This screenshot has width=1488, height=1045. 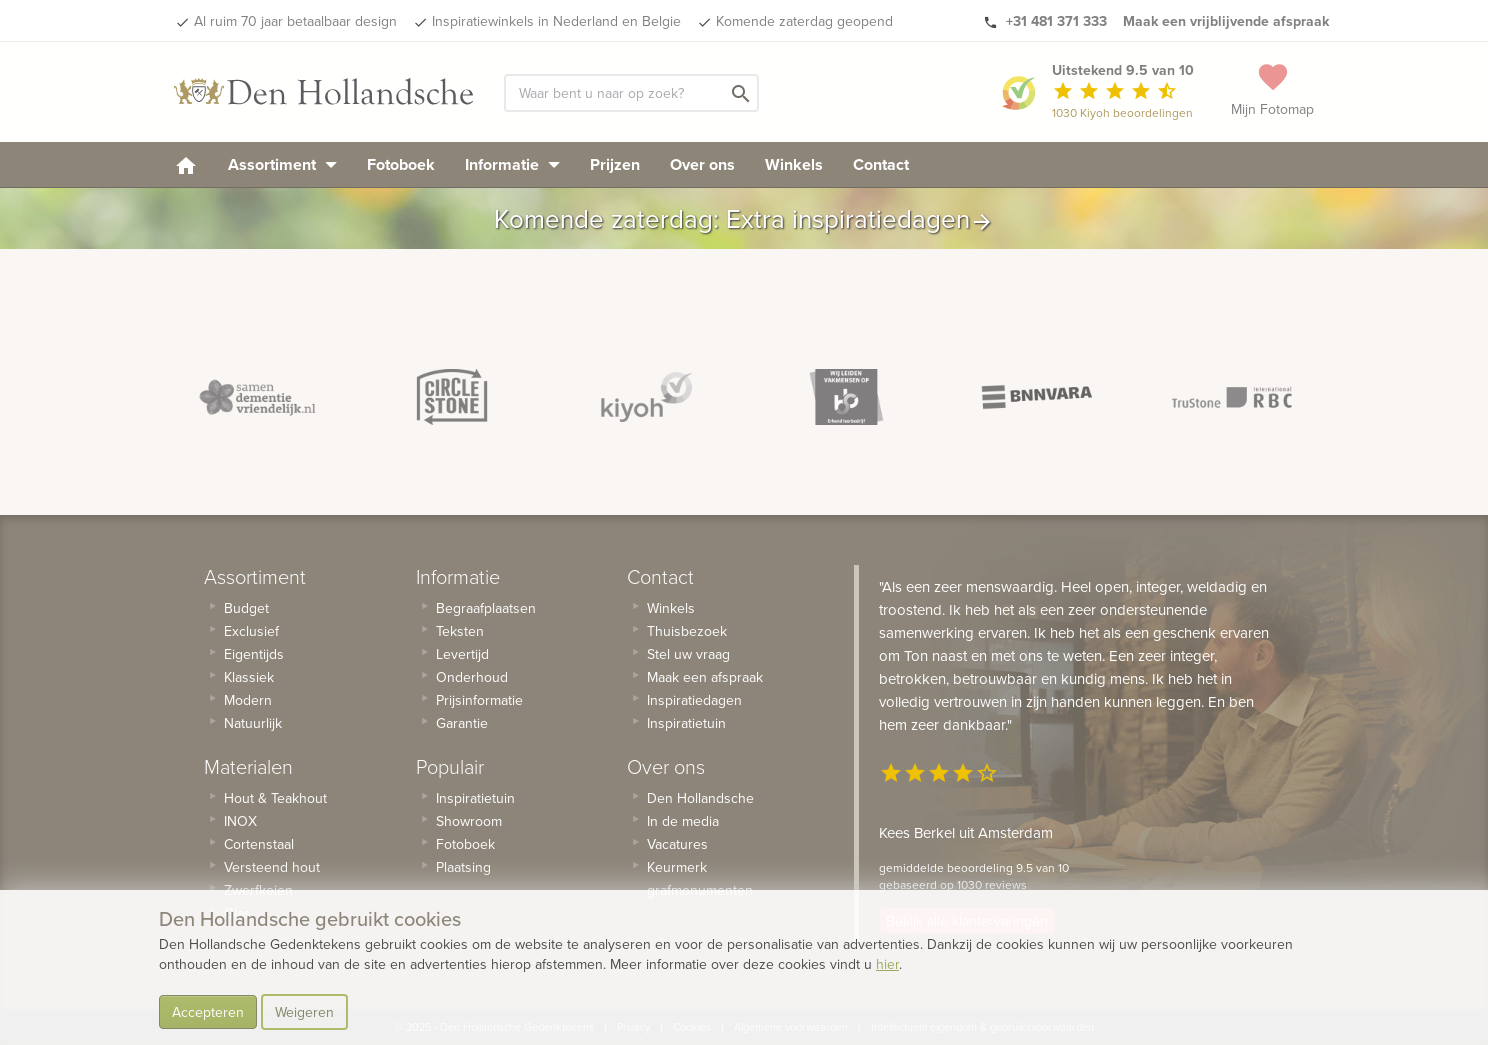 What do you see at coordinates (253, 723) in the screenshot?
I see `Natuurlijk` at bounding box center [253, 723].